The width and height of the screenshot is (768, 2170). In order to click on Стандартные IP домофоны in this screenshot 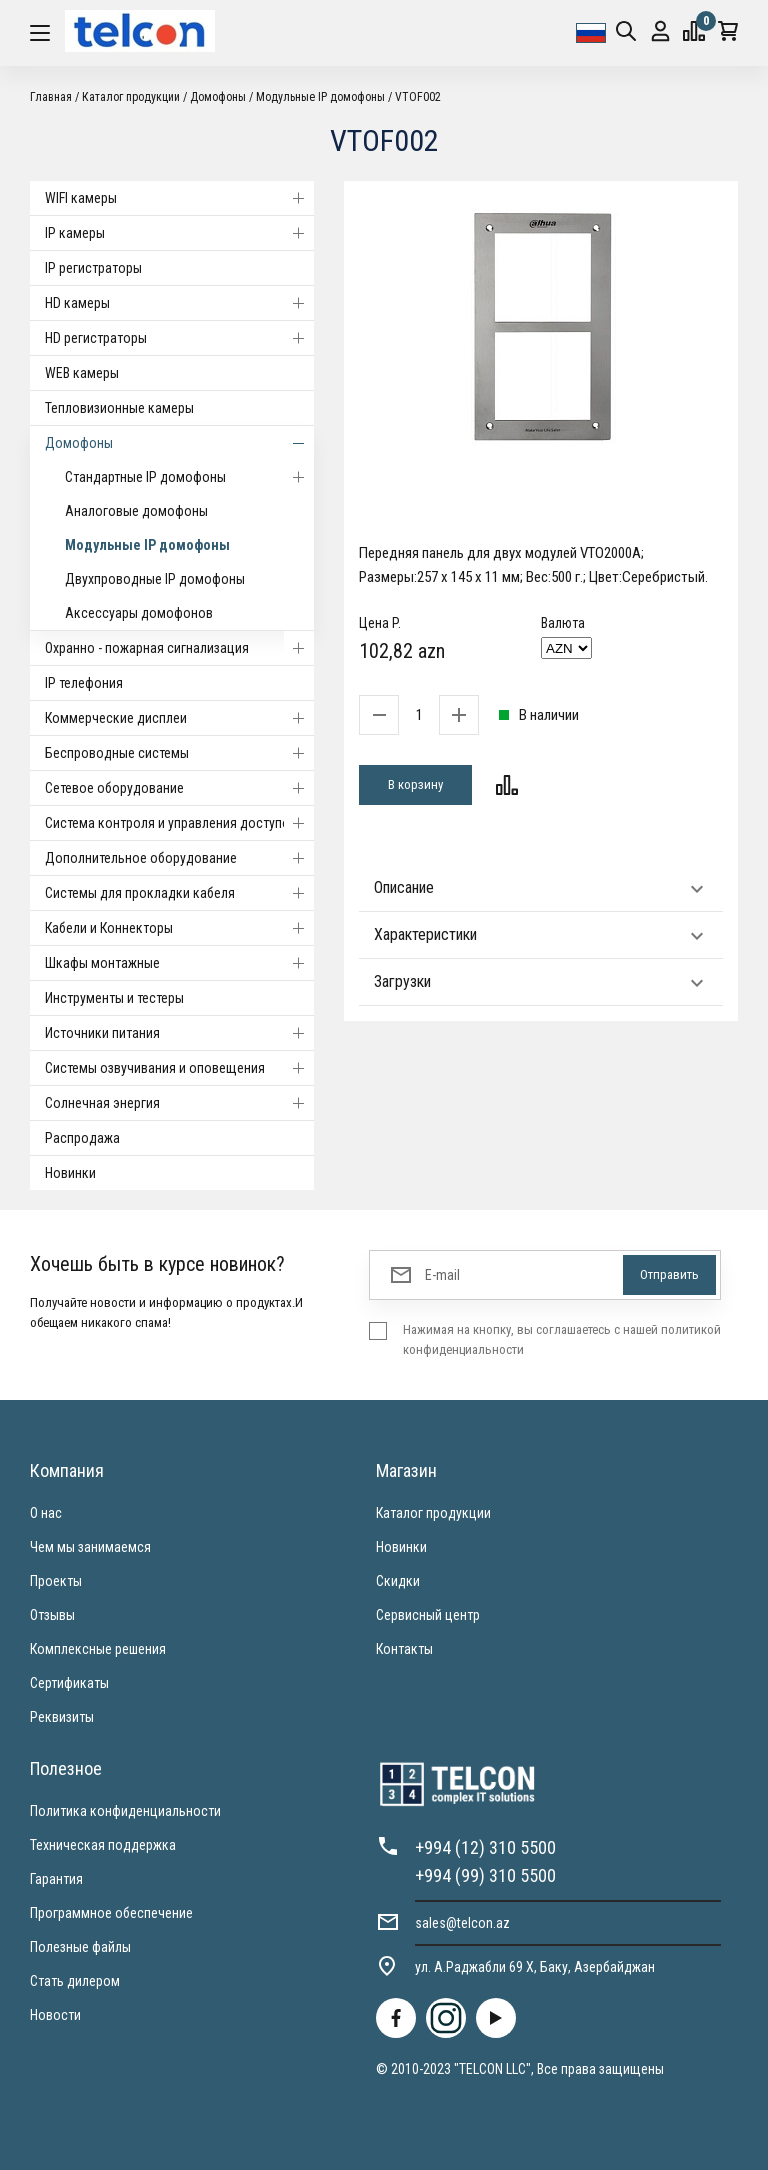, I will do `click(189, 477)`.